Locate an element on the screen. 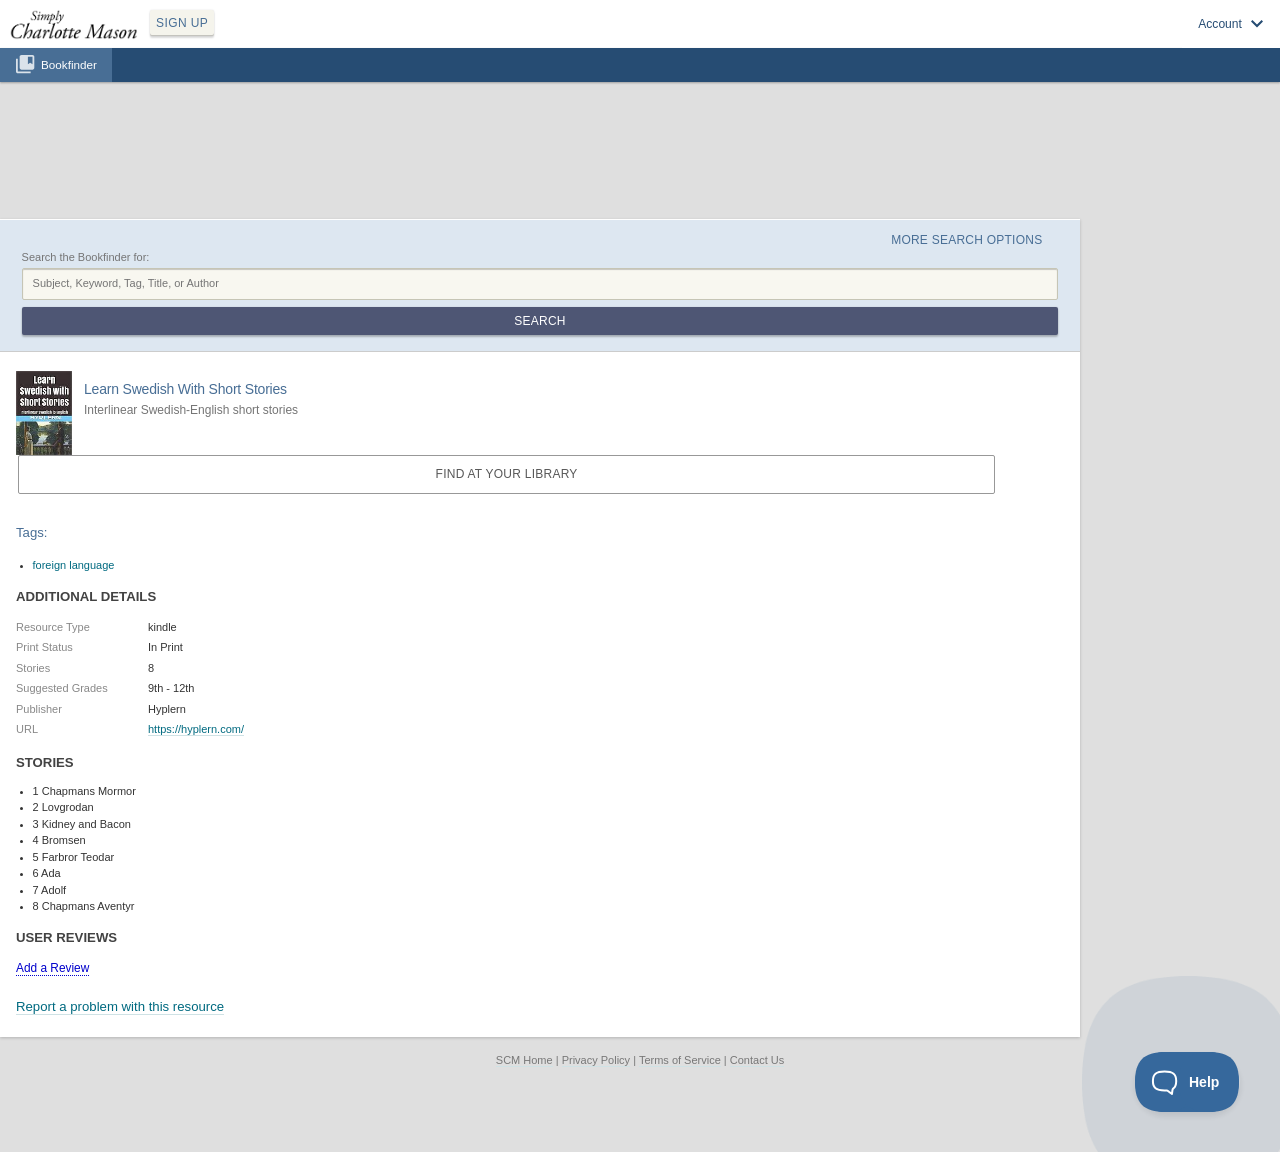 The width and height of the screenshot is (1280, 1152). Terms of Service is located at coordinates (680, 1060).